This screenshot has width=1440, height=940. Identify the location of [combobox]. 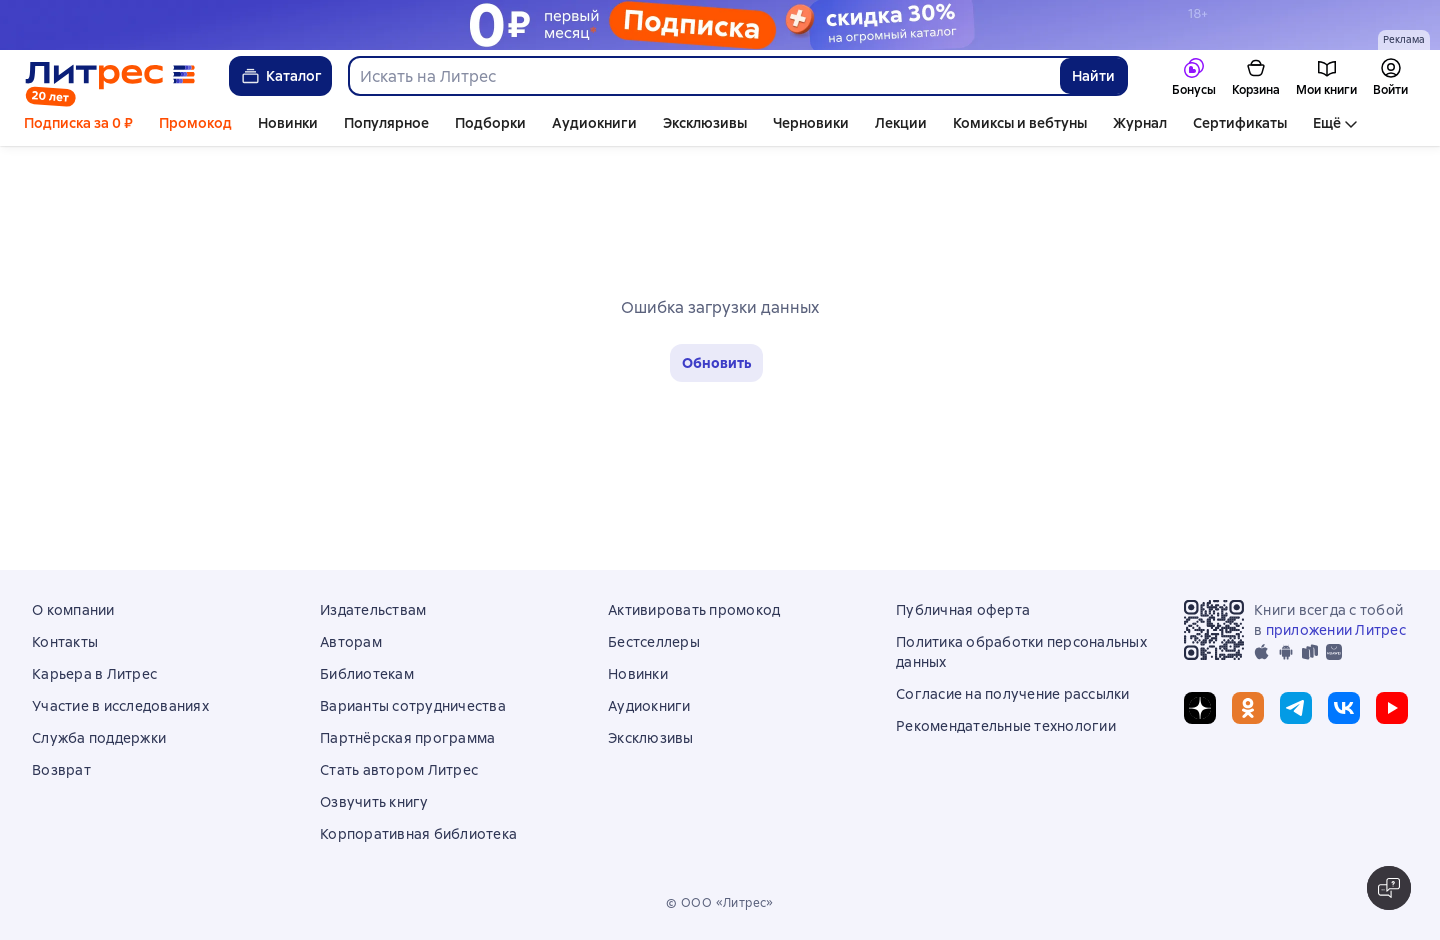
(703, 76).